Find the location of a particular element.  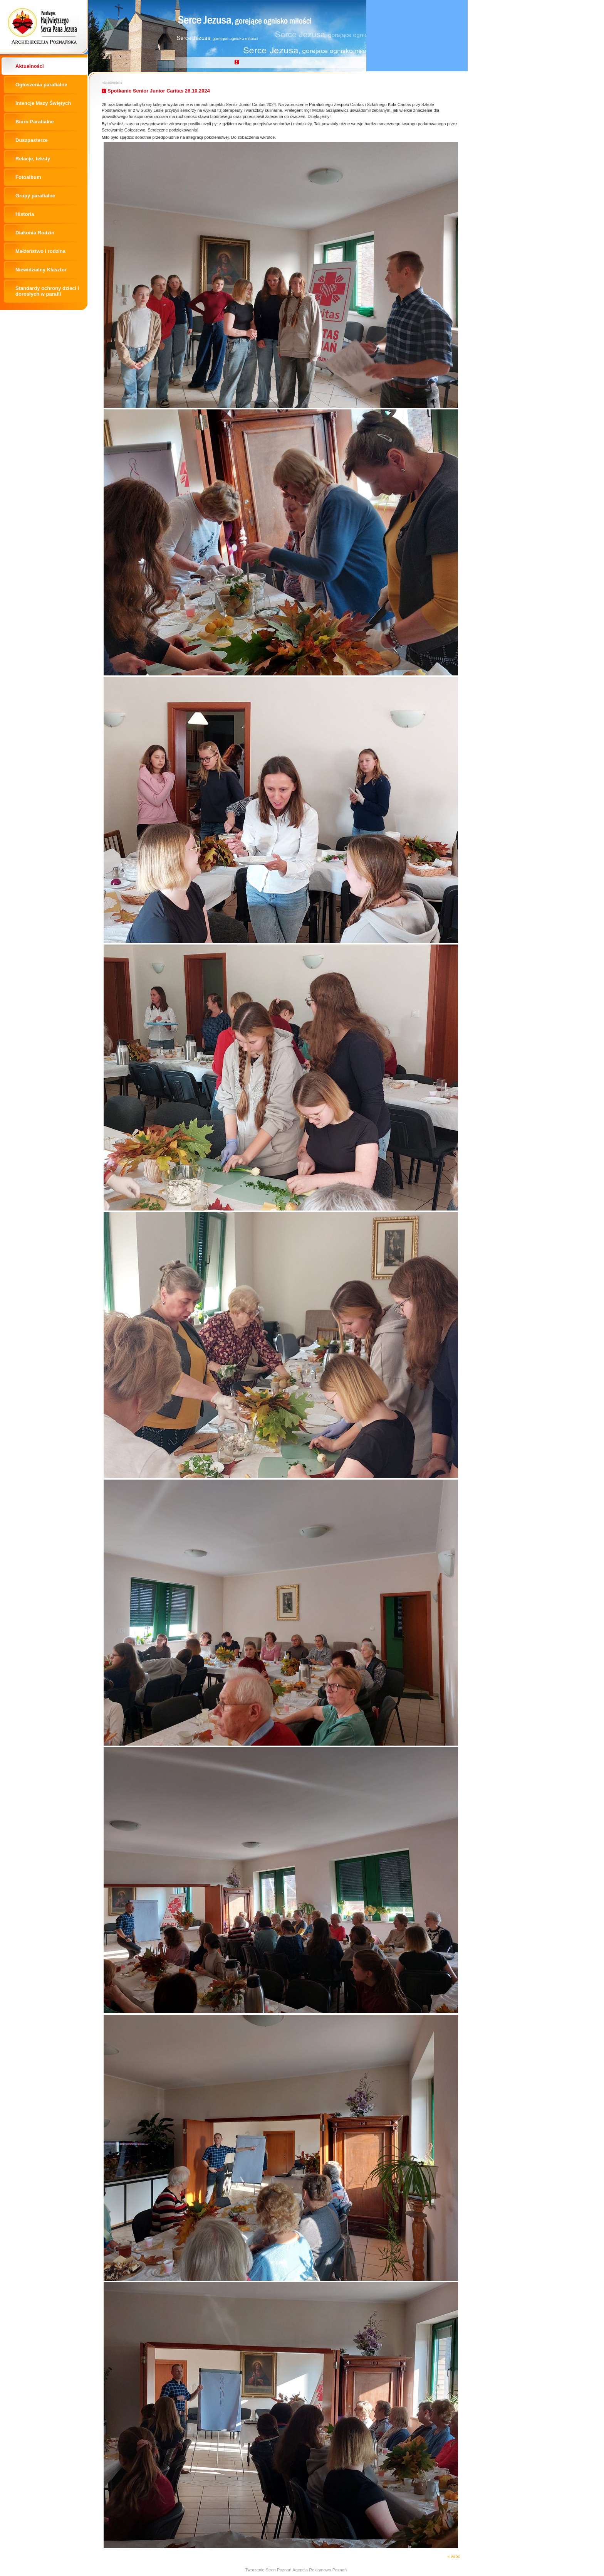

Duszpasterze is located at coordinates (31, 140).